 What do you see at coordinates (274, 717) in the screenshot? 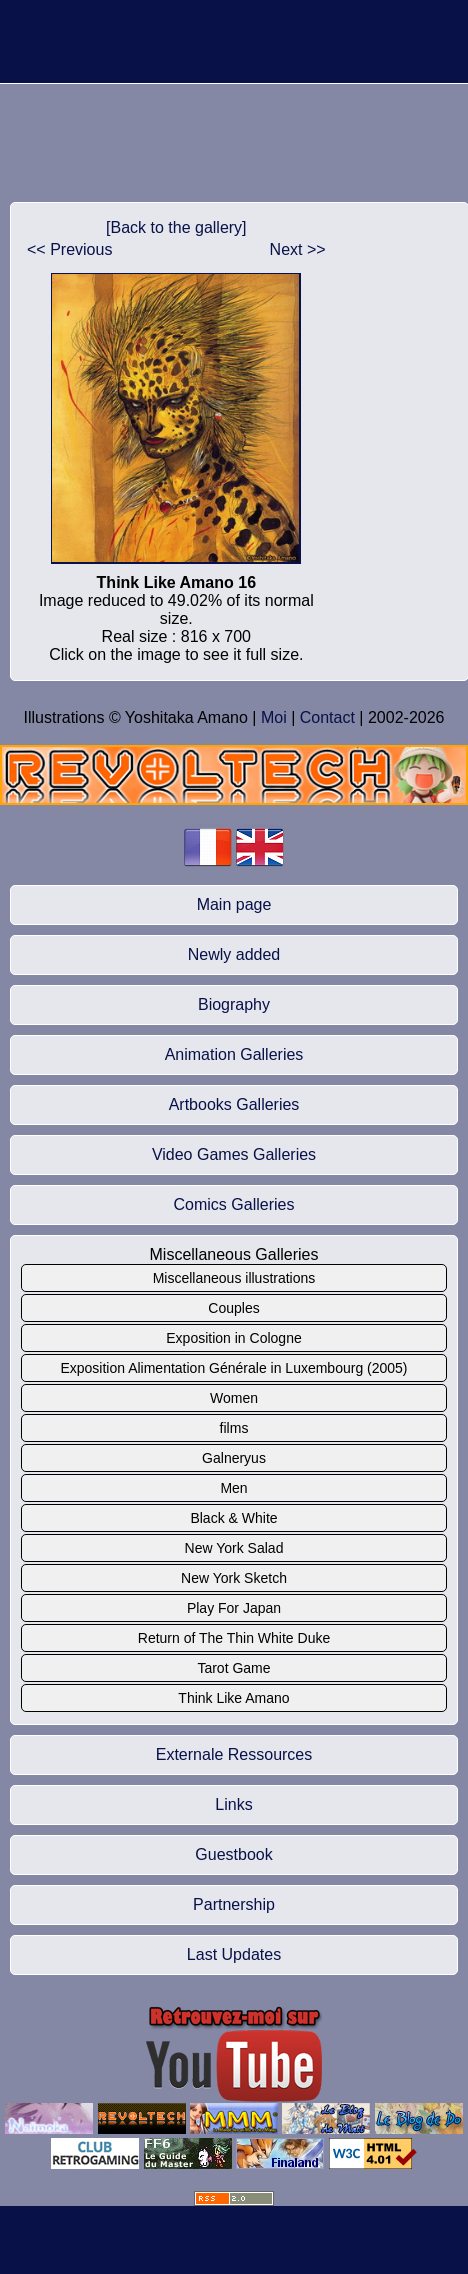
I see `Moi` at bounding box center [274, 717].